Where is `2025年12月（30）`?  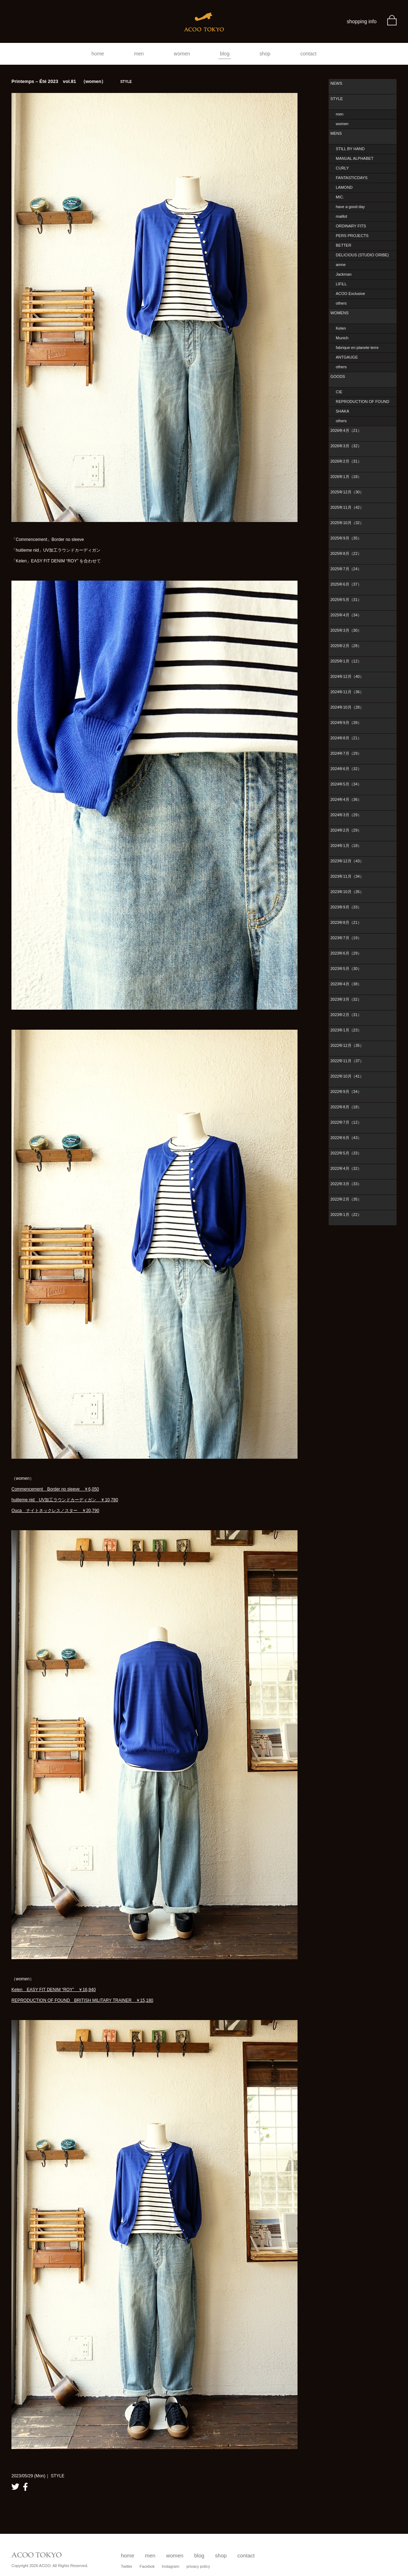
2025年12月（30） is located at coordinates (347, 492).